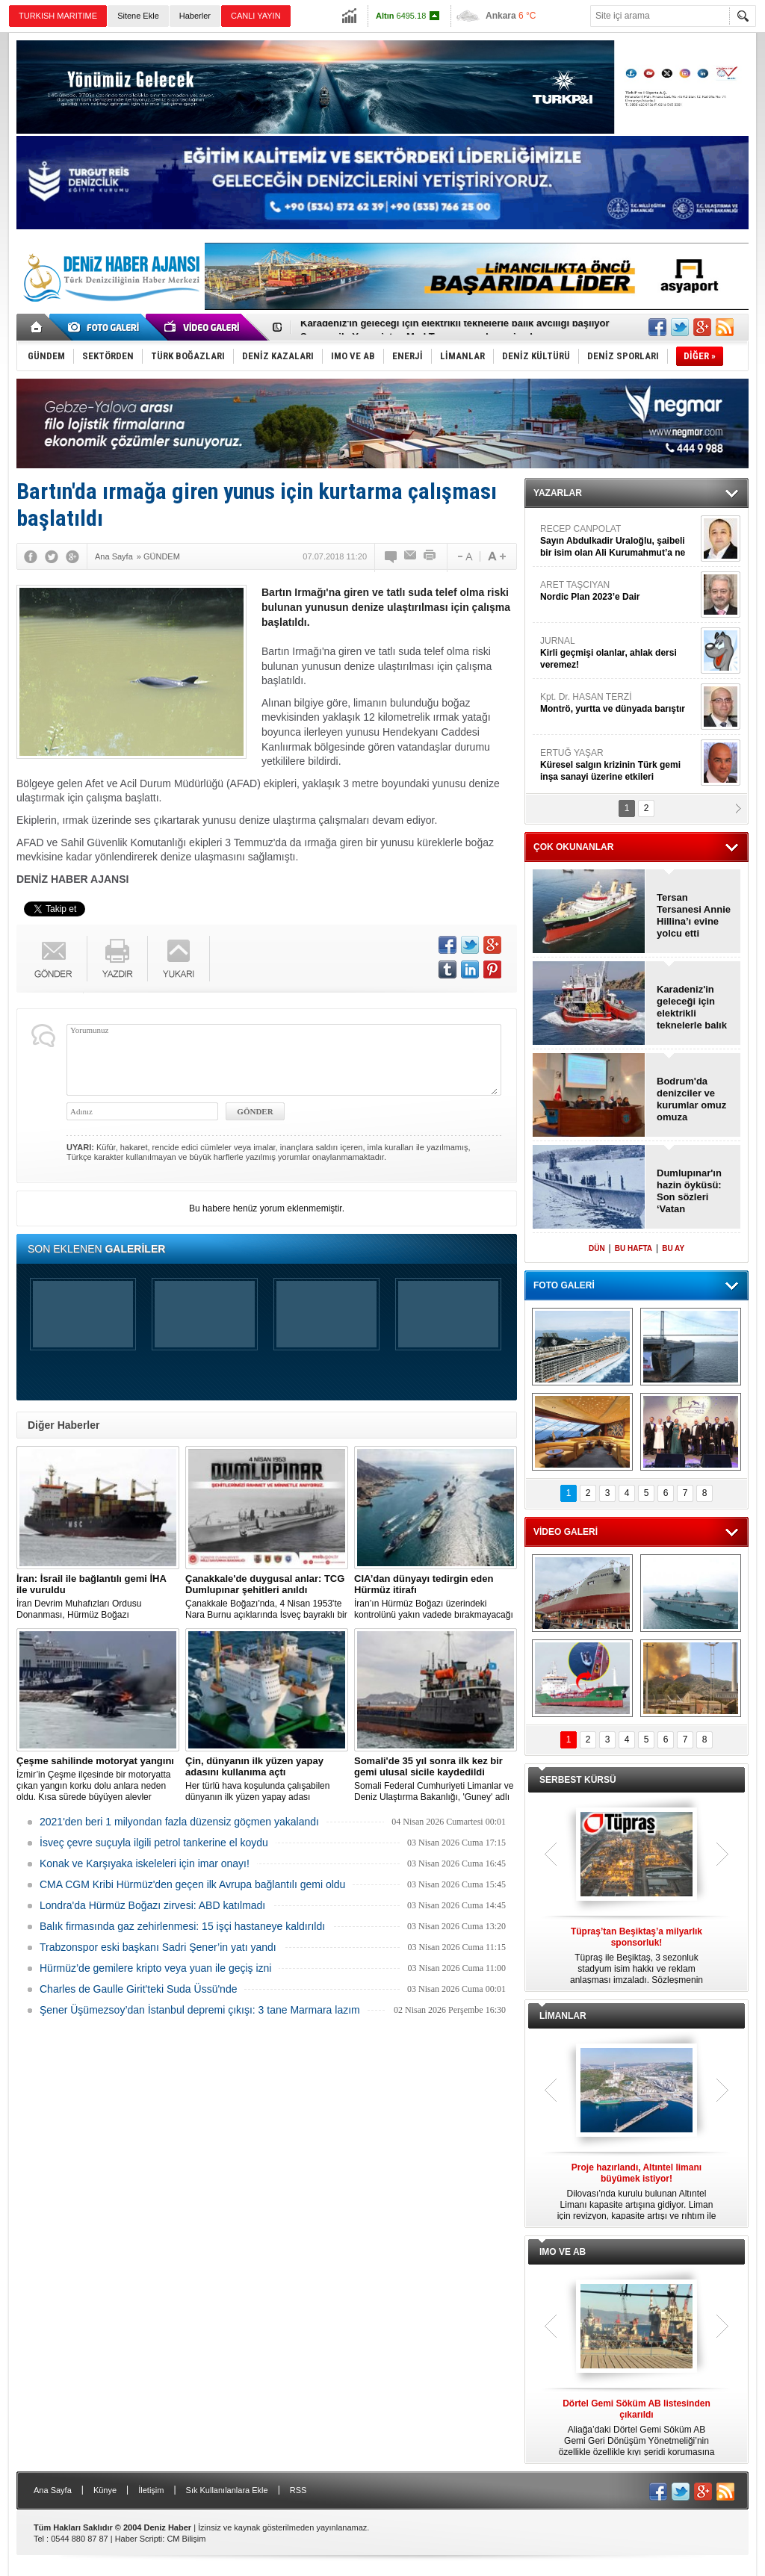  I want to click on Charles de Gaulle Girit'teki Suda Üssü'nde, so click(138, 1989).